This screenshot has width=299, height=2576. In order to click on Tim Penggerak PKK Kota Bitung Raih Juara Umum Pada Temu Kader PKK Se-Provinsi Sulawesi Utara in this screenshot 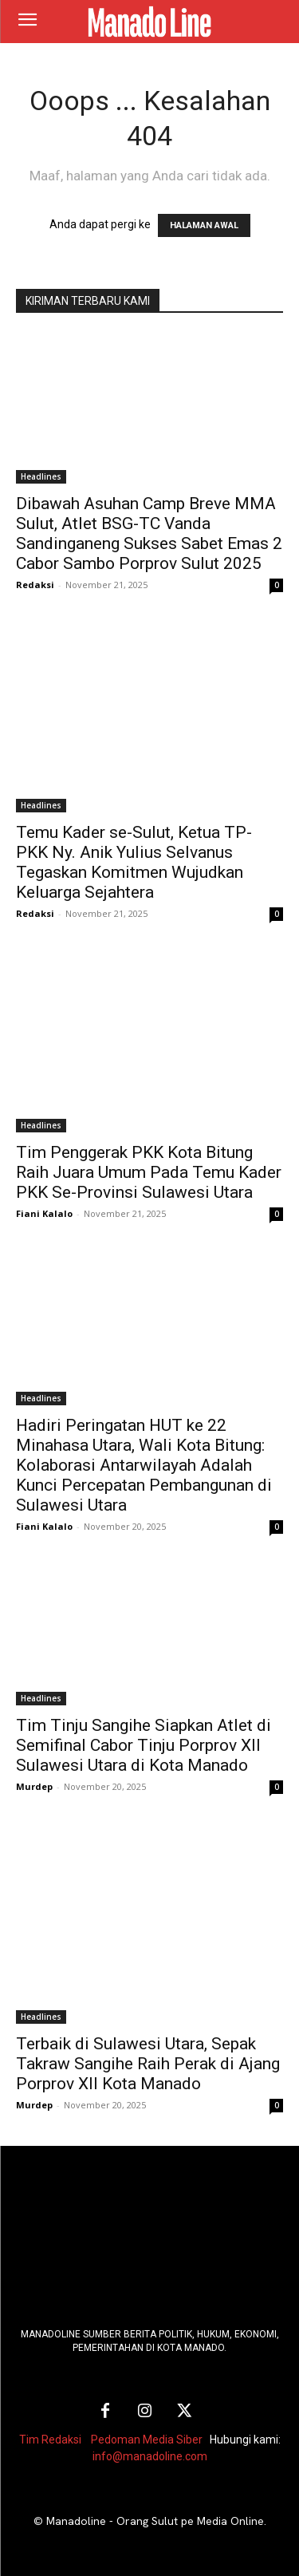, I will do `click(148, 1172)`.